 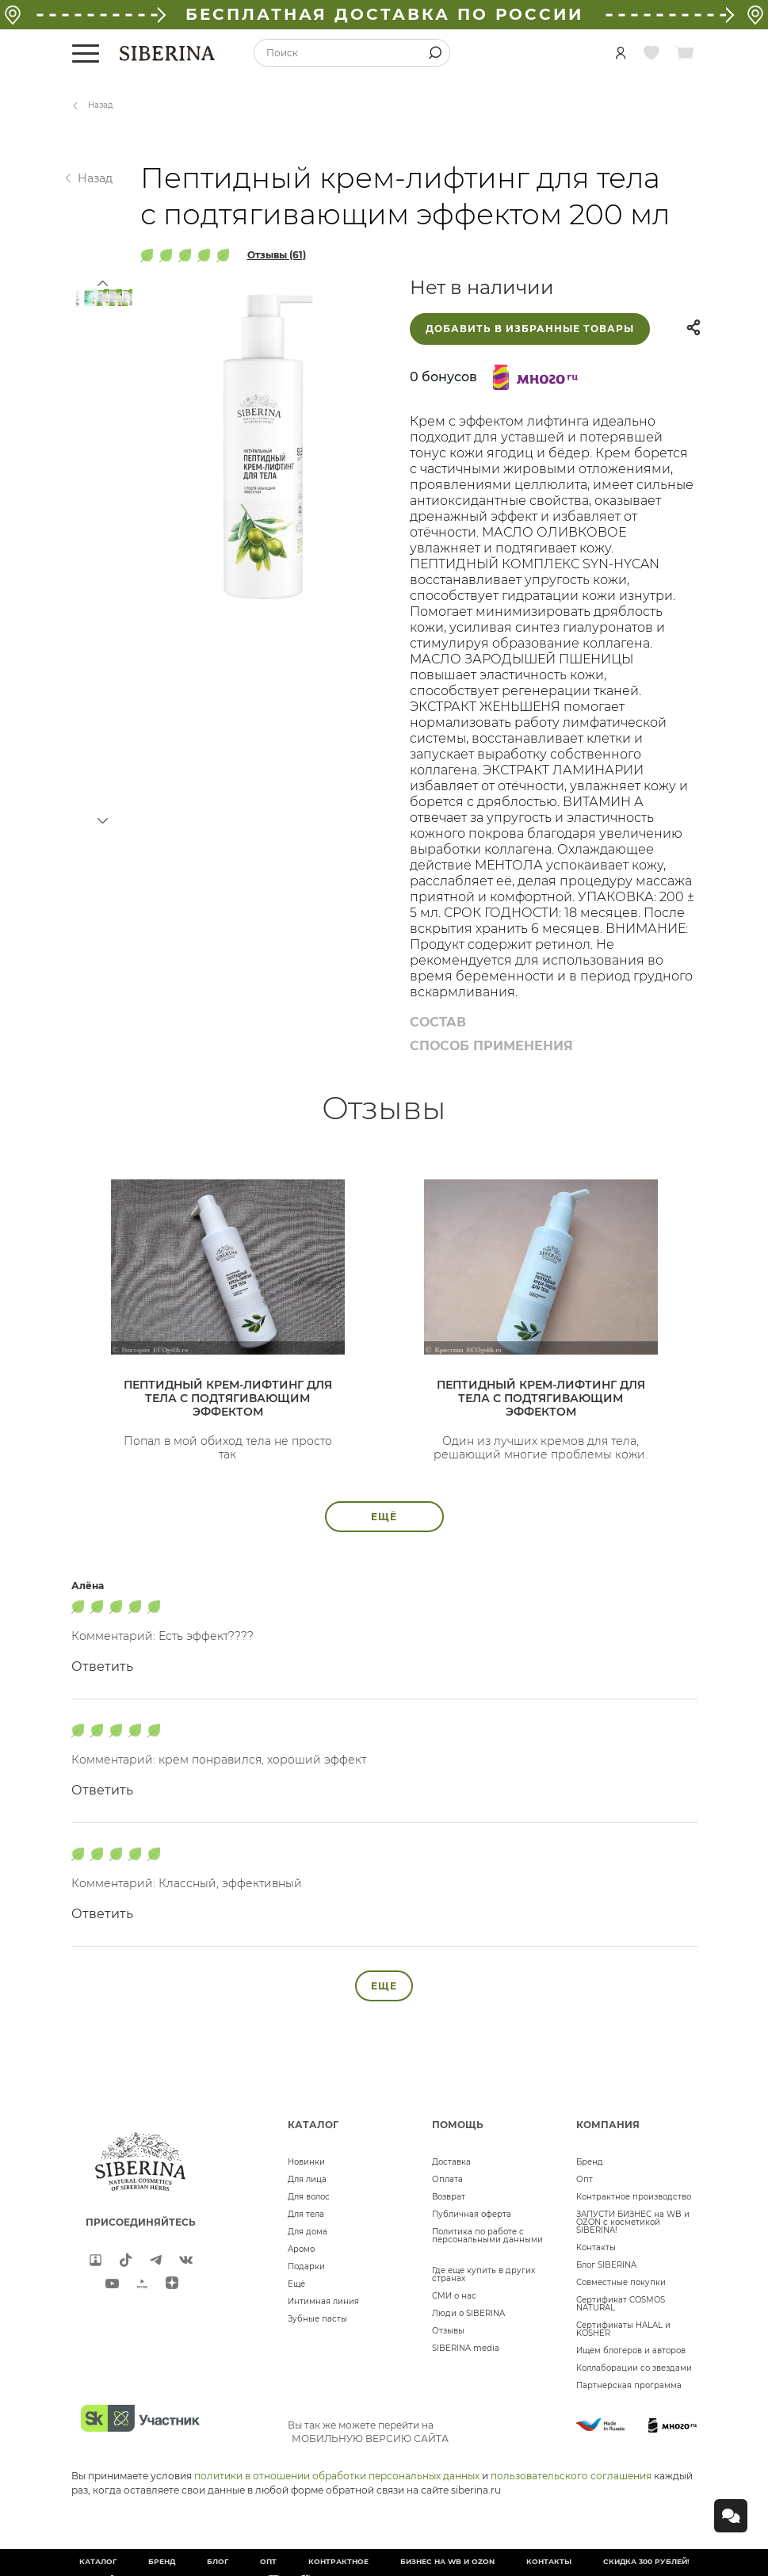 What do you see at coordinates (309, 2197) in the screenshot?
I see `Для волос` at bounding box center [309, 2197].